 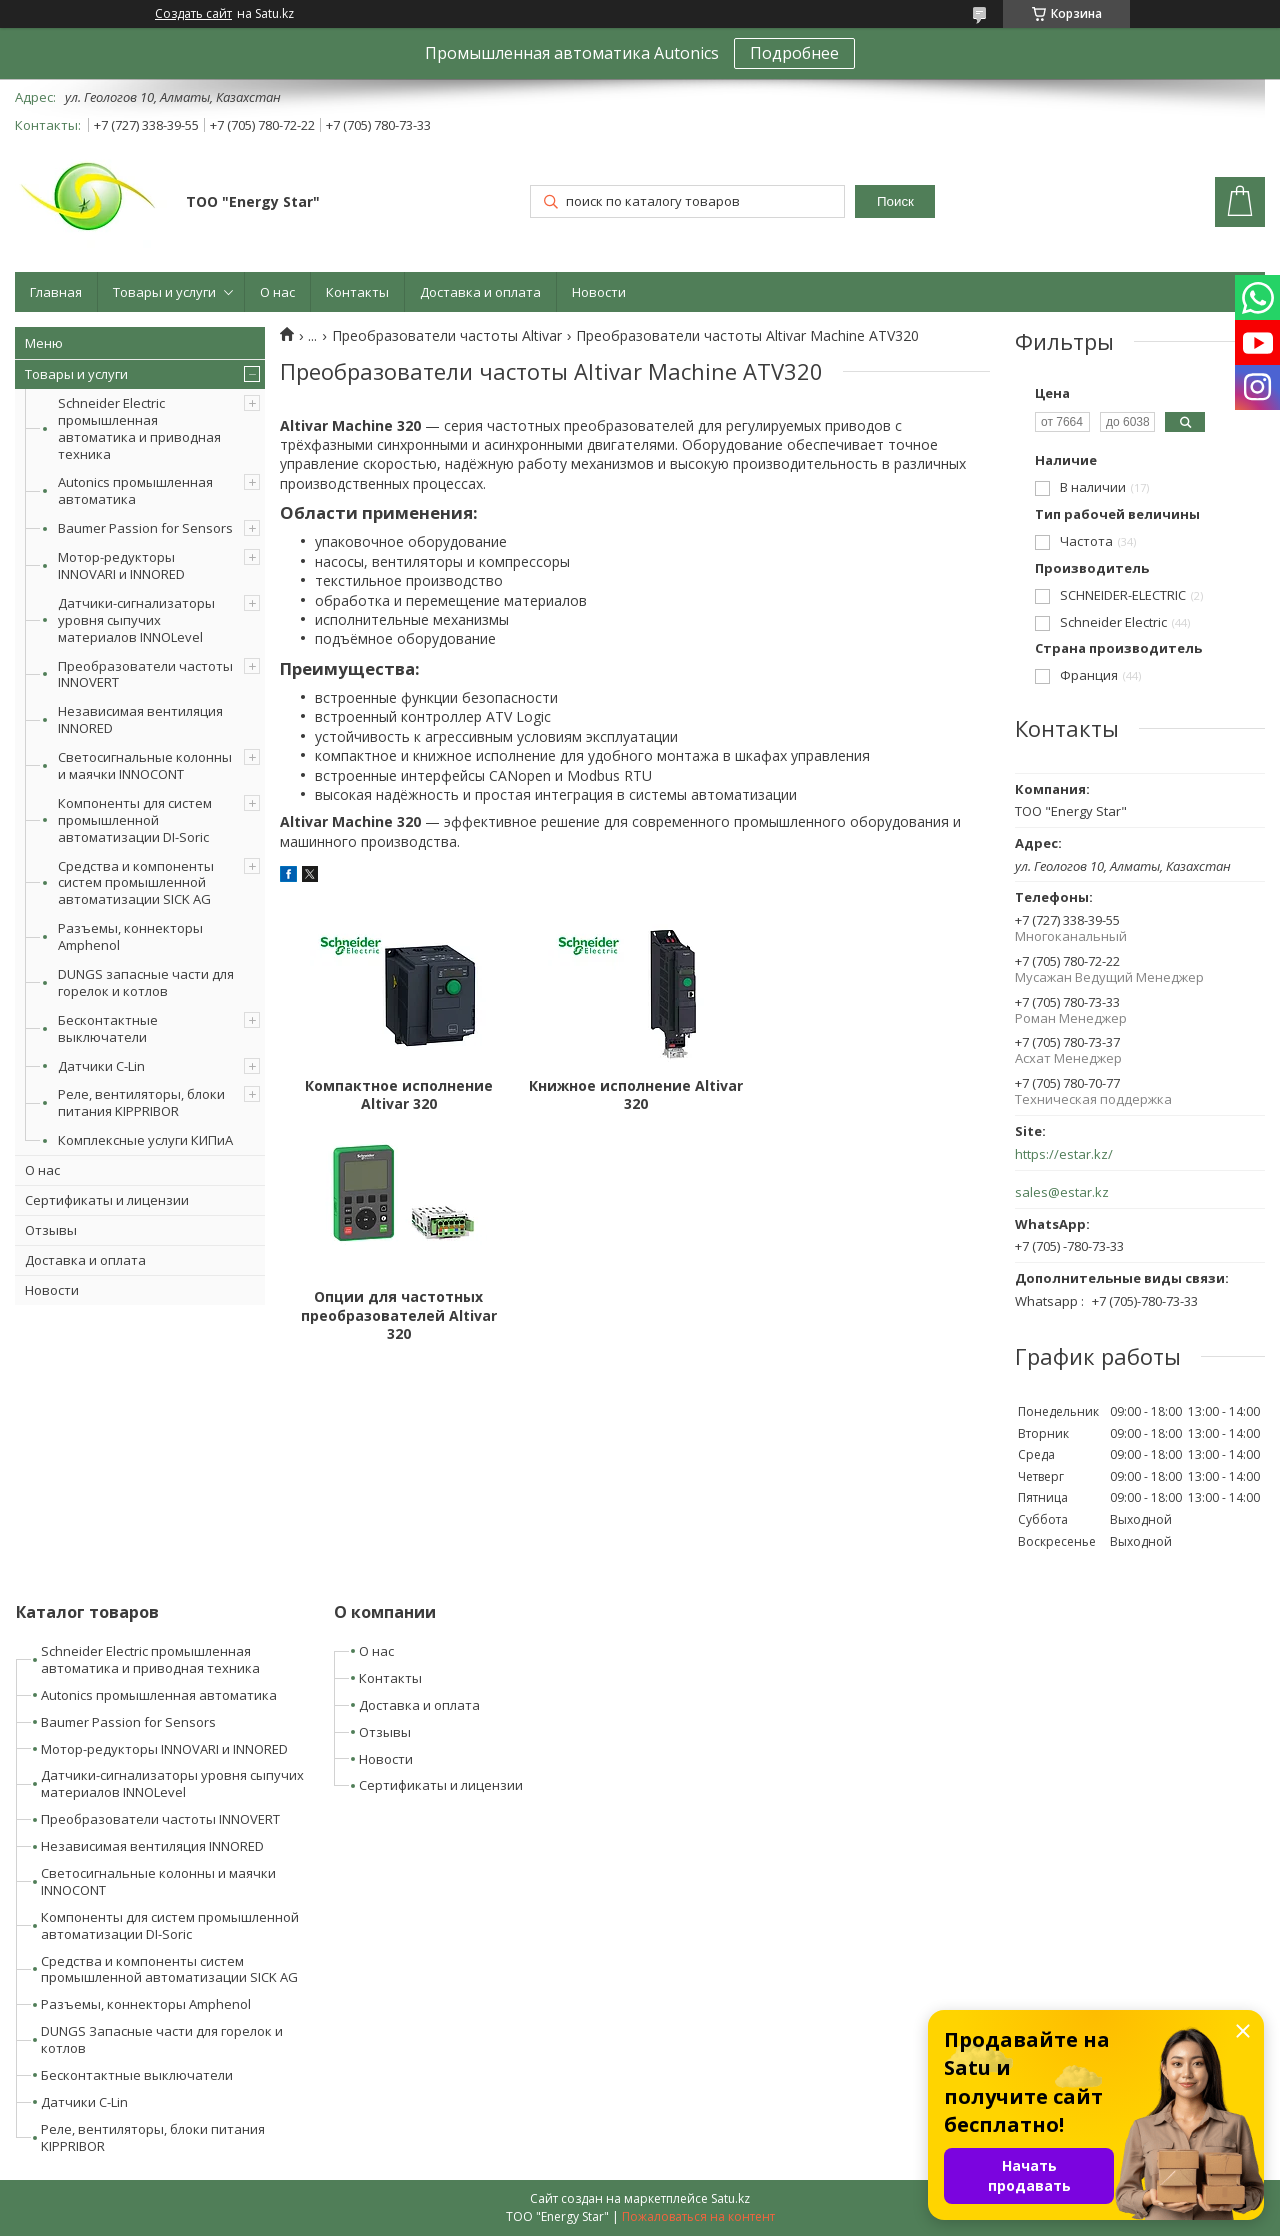 What do you see at coordinates (1062, 1192) in the screenshot?
I see `sales@estar.kz` at bounding box center [1062, 1192].